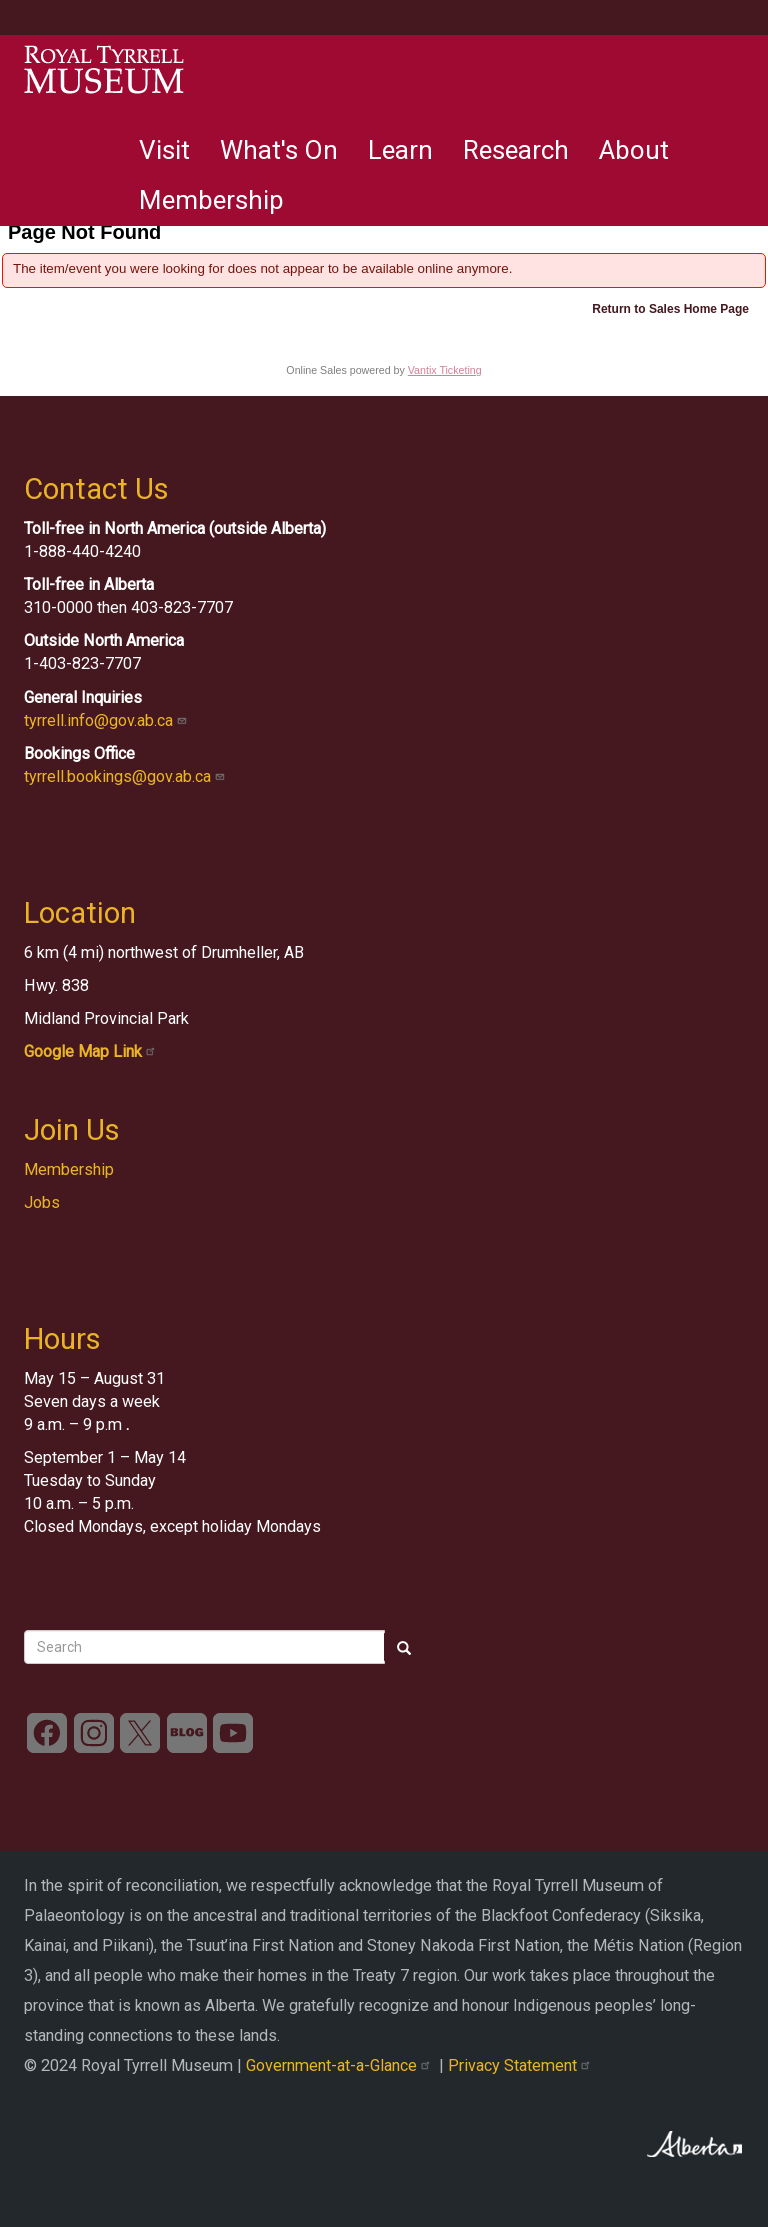 The height and width of the screenshot is (2227, 768). I want to click on Return to Sales Home Page, so click(670, 309).